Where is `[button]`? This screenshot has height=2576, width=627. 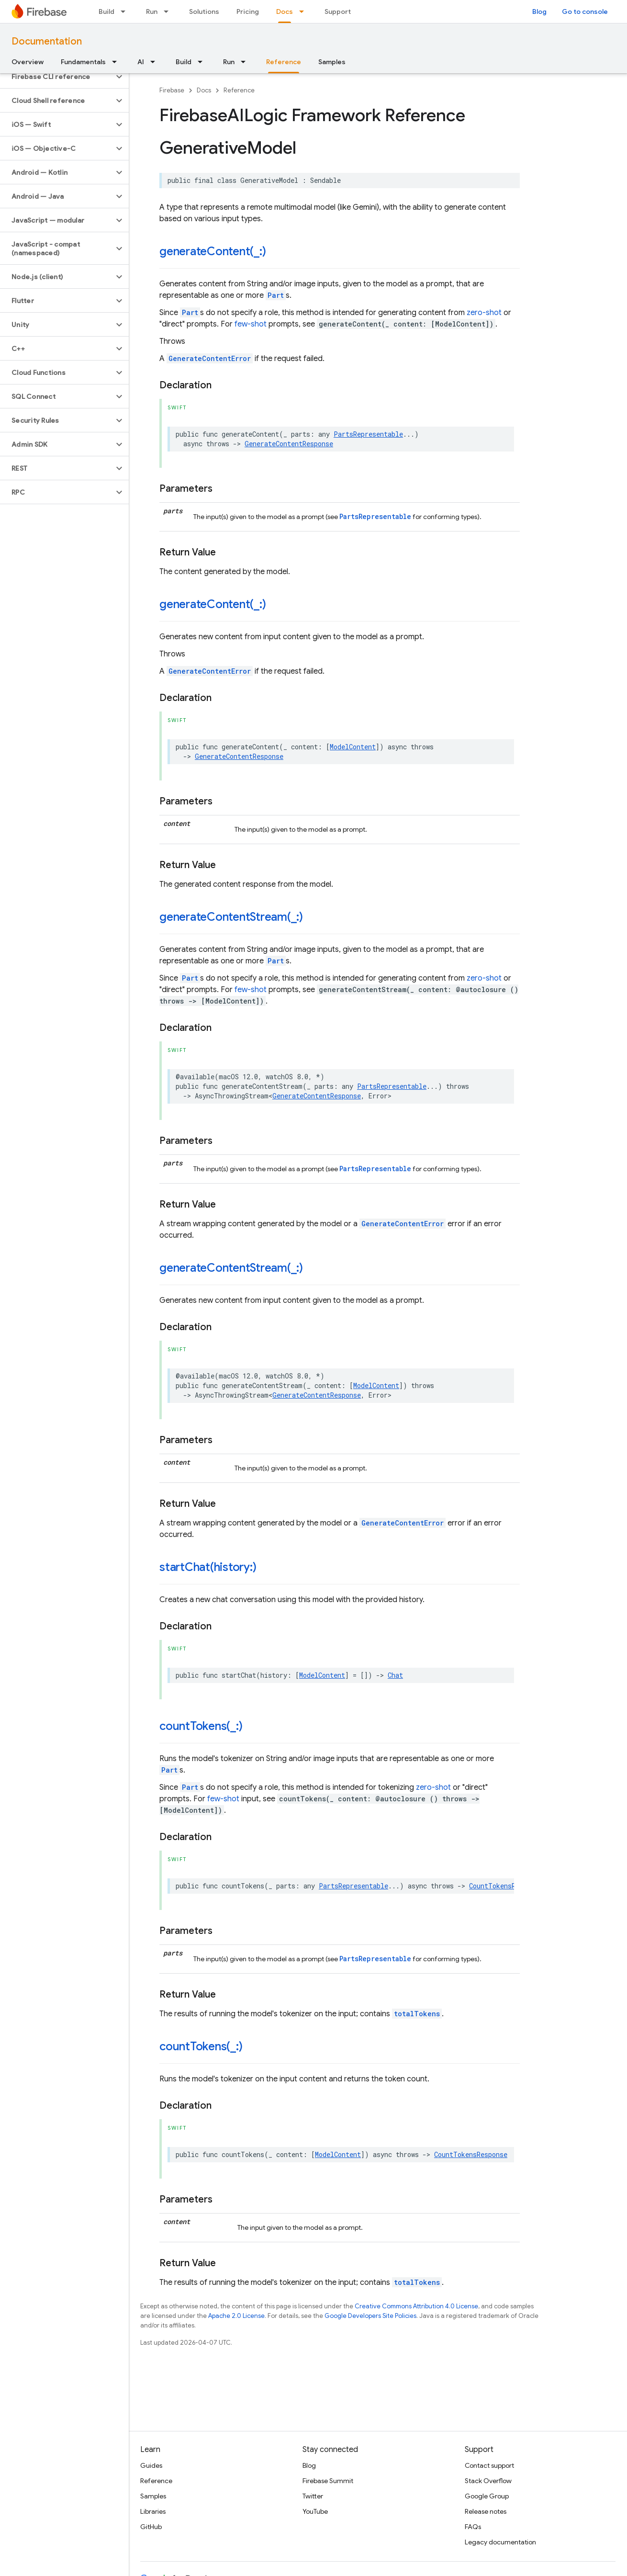
[button] is located at coordinates (56, 76).